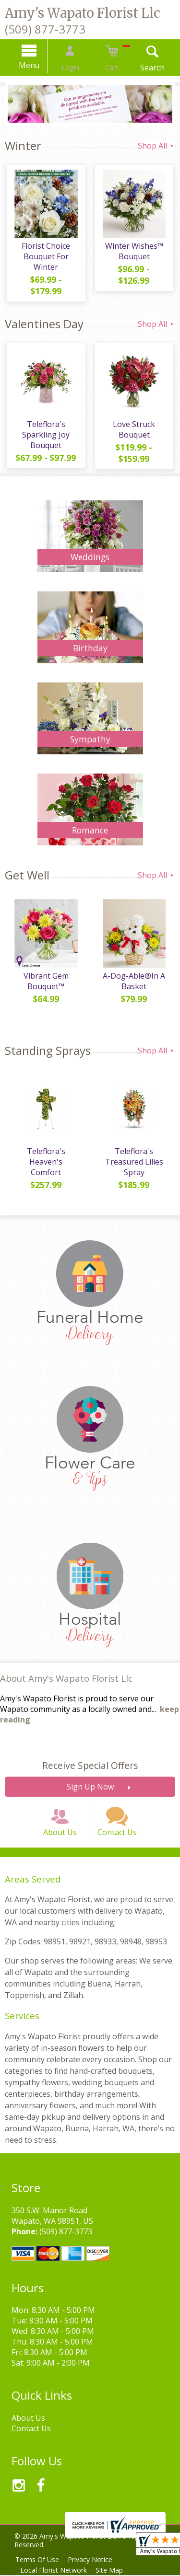  What do you see at coordinates (90, 1757) in the screenshot?
I see `Receive Special Offers` at bounding box center [90, 1757].